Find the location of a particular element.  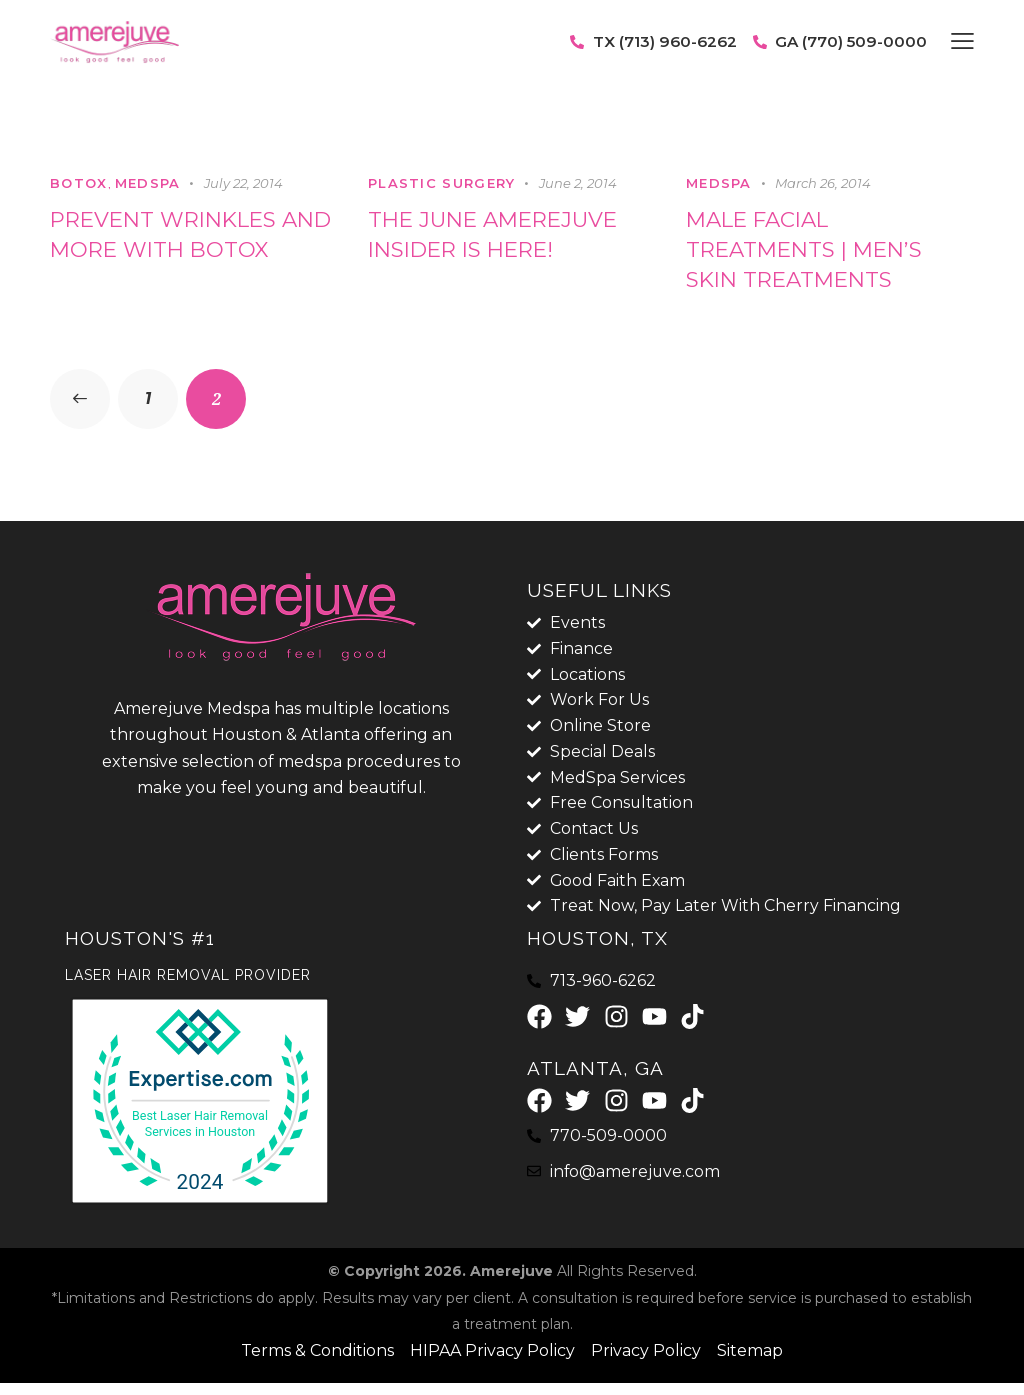

The June Amerejuve Insider is here! is located at coordinates (500, 235).